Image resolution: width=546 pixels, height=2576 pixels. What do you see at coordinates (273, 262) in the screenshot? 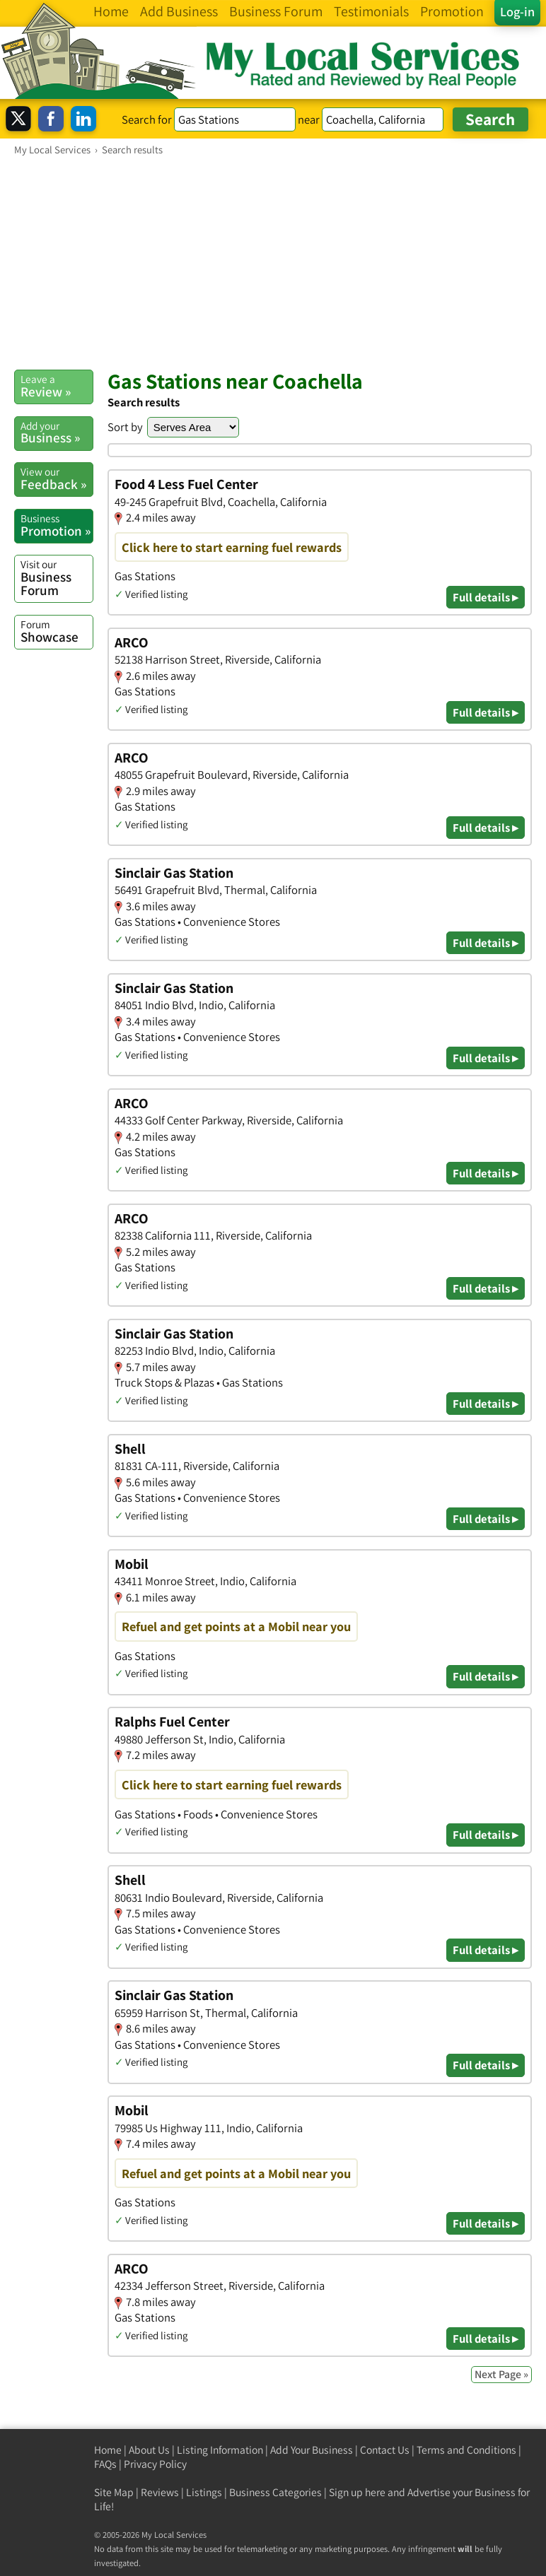
I see `[Advertisement]` at bounding box center [273, 262].